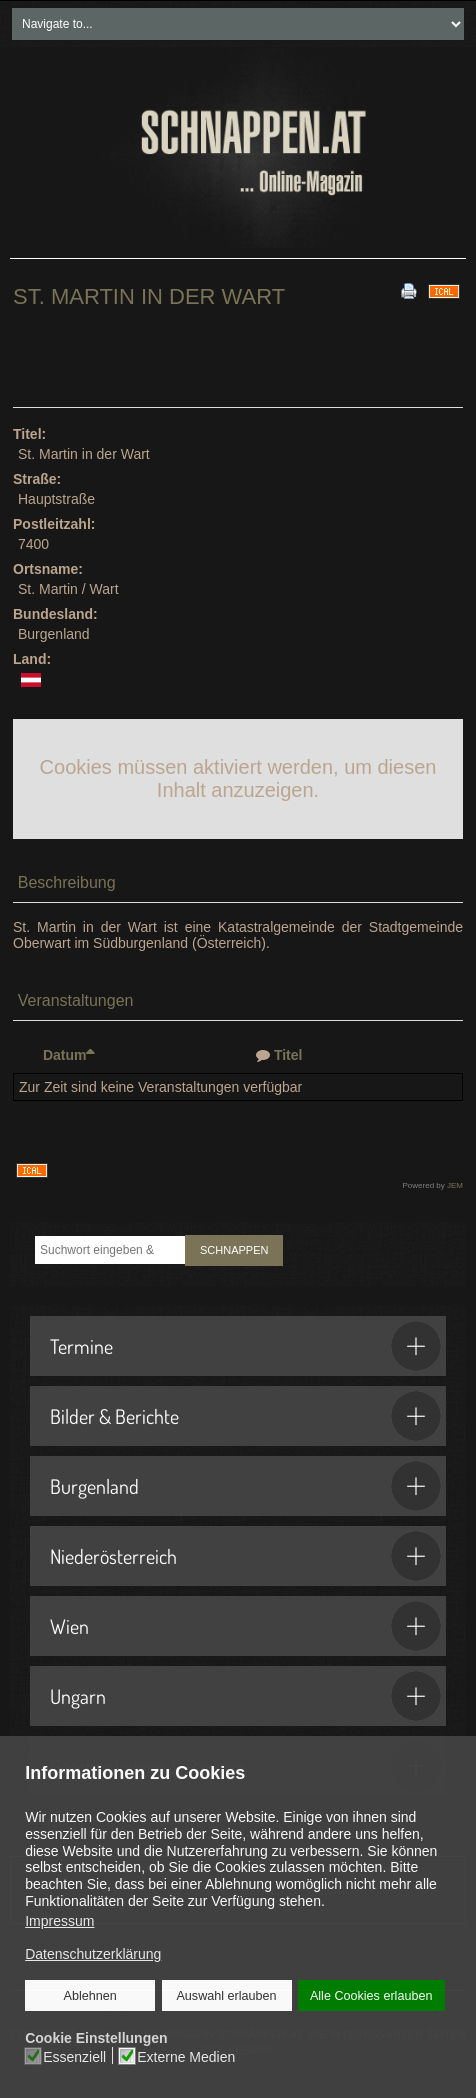 This screenshot has width=476, height=2098. What do you see at coordinates (234, 1250) in the screenshot?
I see `SCHNAPPEN` at bounding box center [234, 1250].